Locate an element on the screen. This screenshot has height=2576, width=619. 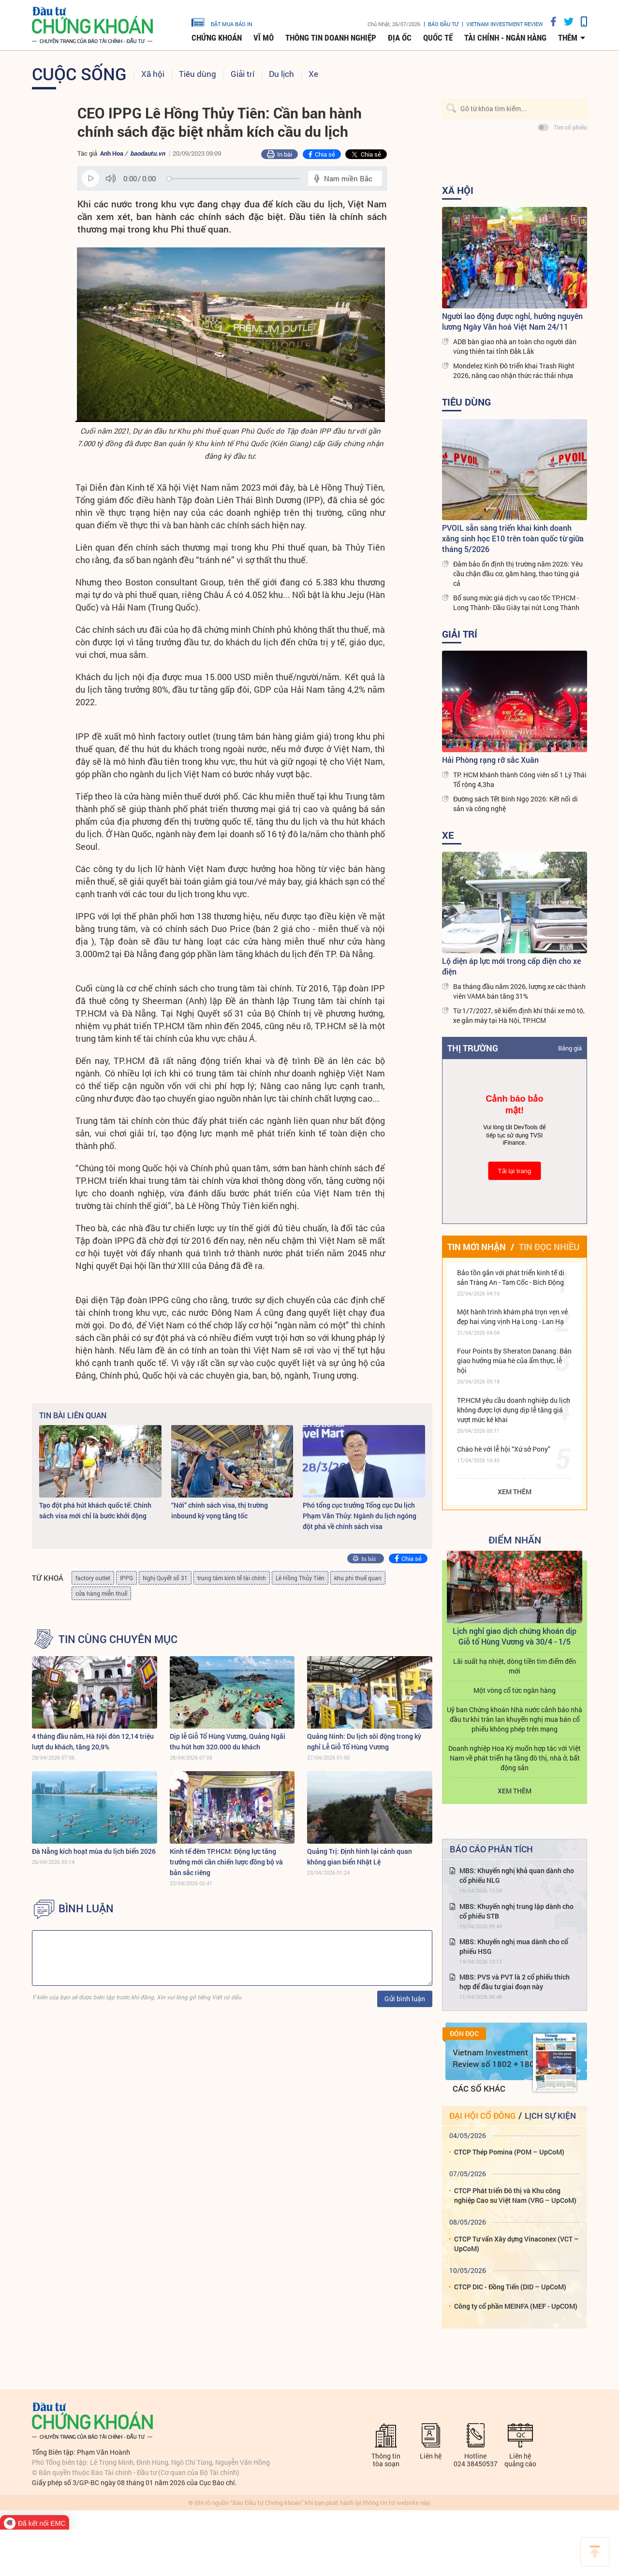
Thông tin doanh nghiệp is located at coordinates (330, 38).